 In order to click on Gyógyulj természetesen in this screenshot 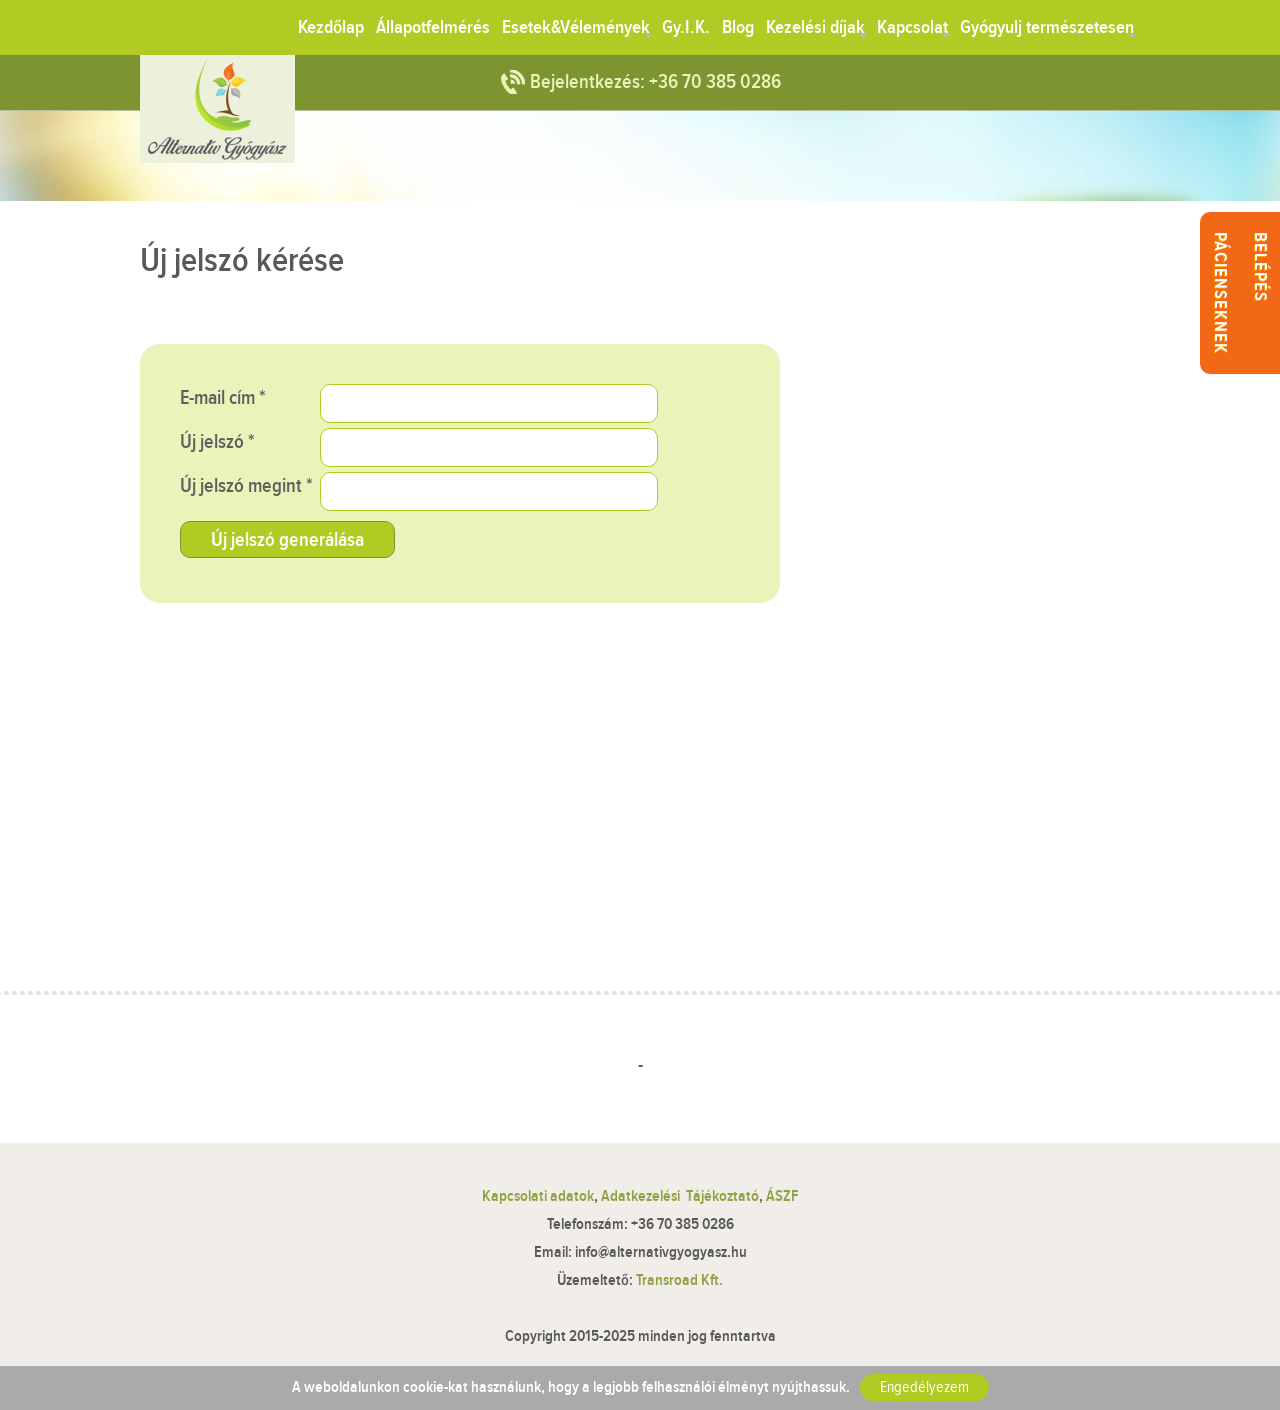, I will do `click(1047, 27)`.